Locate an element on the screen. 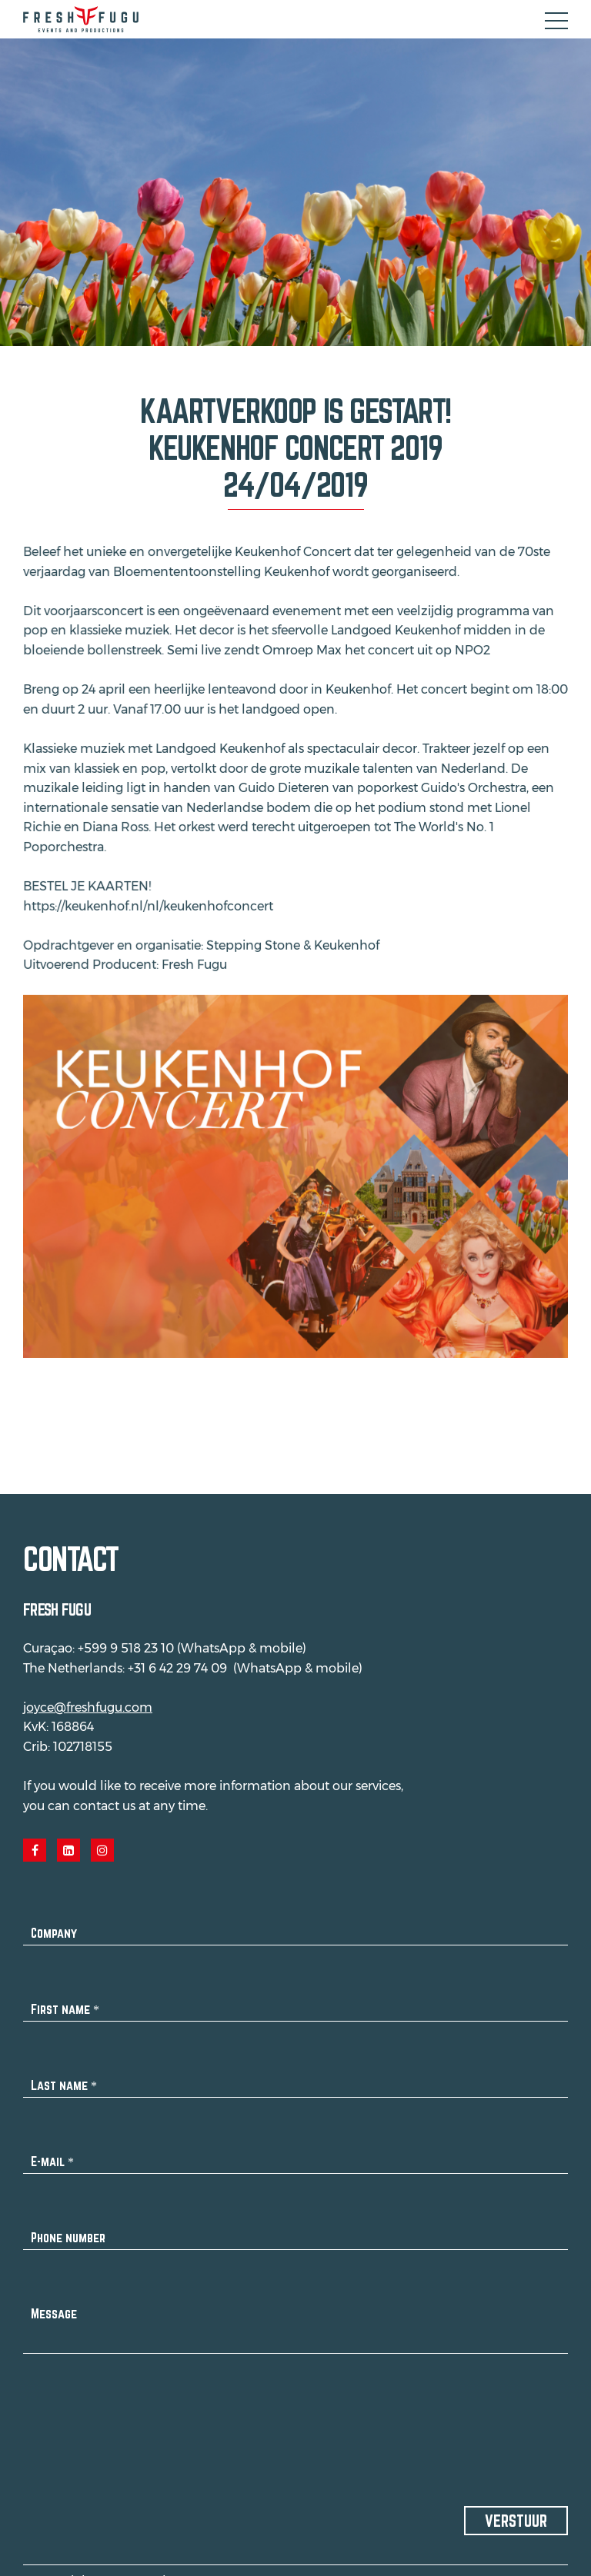 The width and height of the screenshot is (591, 2576). Last name is located at coordinates (64, 2075).